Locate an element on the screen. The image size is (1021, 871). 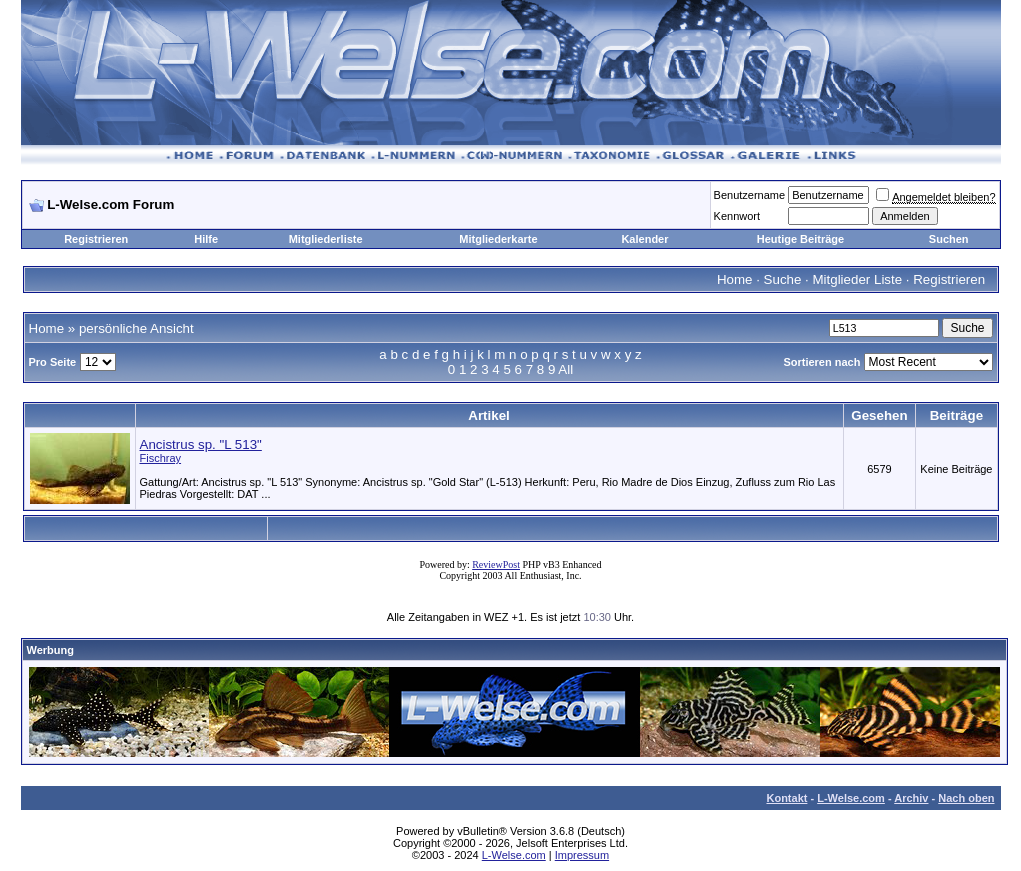
Home is located at coordinates (735, 279).